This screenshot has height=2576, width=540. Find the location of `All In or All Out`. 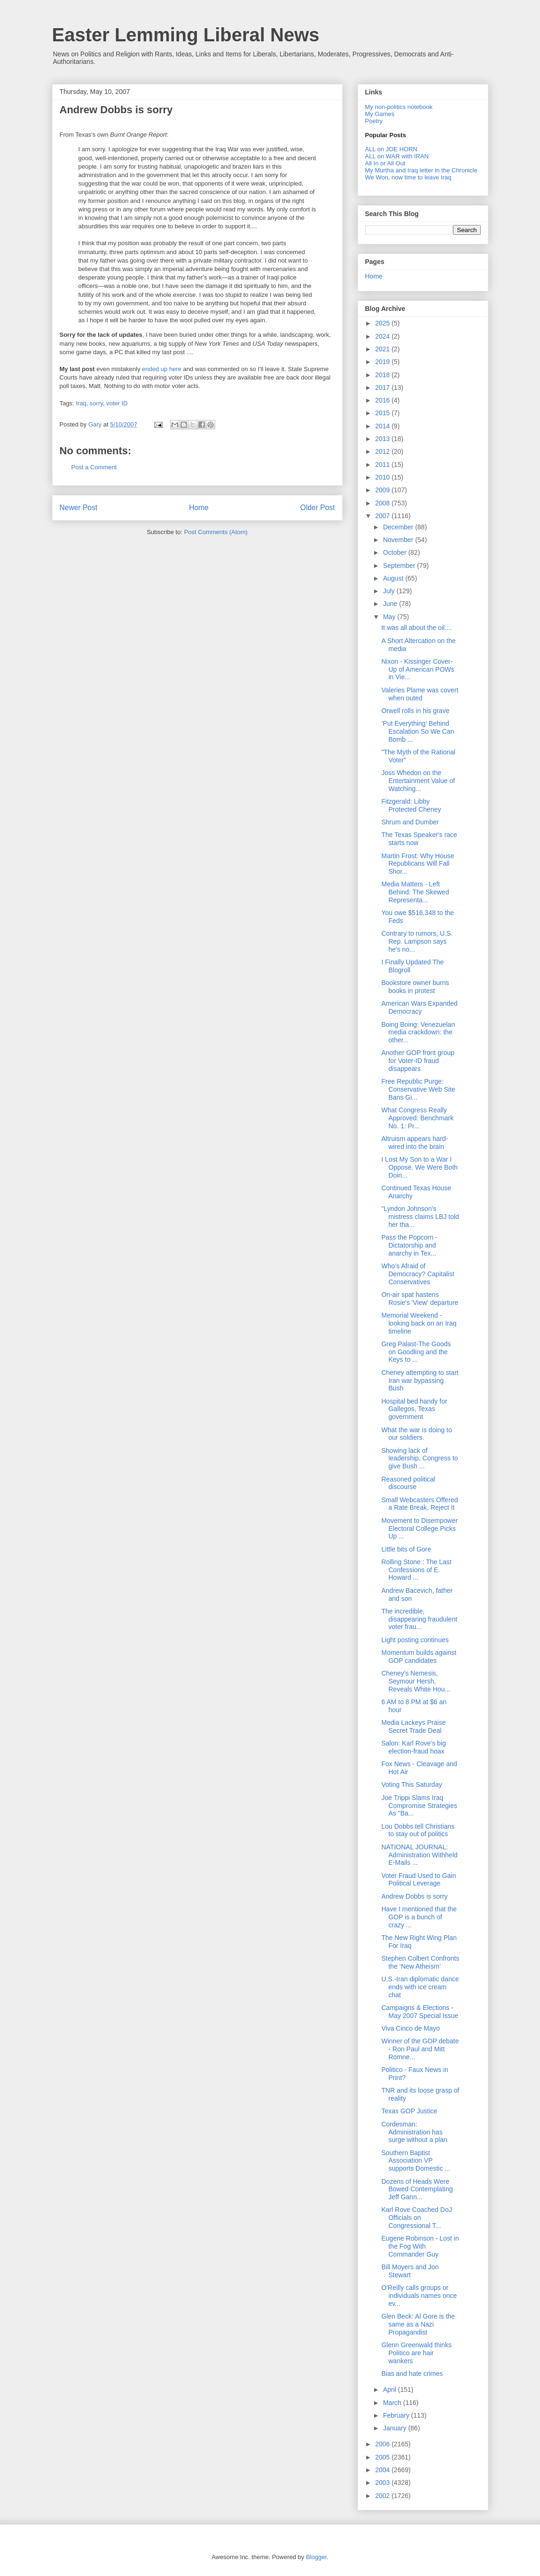

All In or All Out is located at coordinates (385, 163).